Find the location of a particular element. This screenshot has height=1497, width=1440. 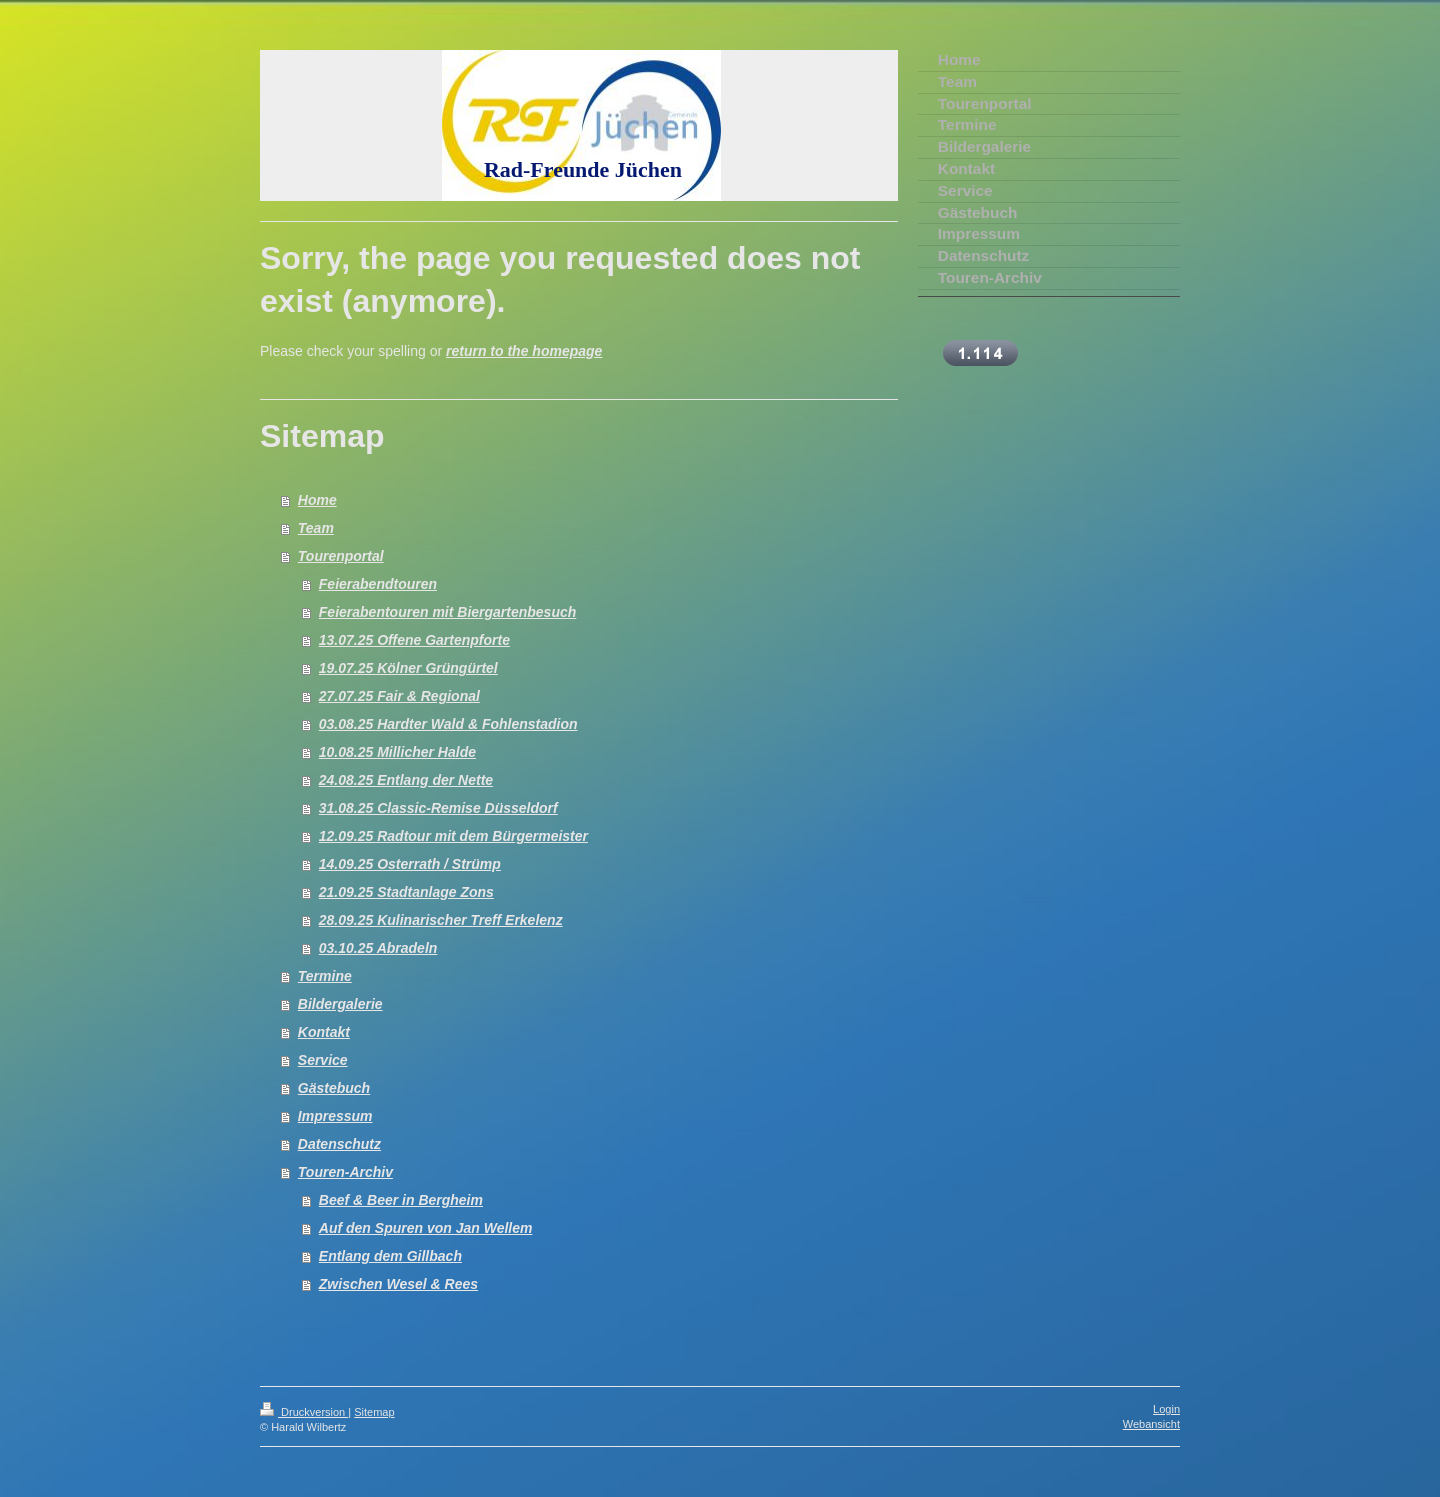

31.08.25 Classic-Remise Düsseldorf is located at coordinates (438, 808).